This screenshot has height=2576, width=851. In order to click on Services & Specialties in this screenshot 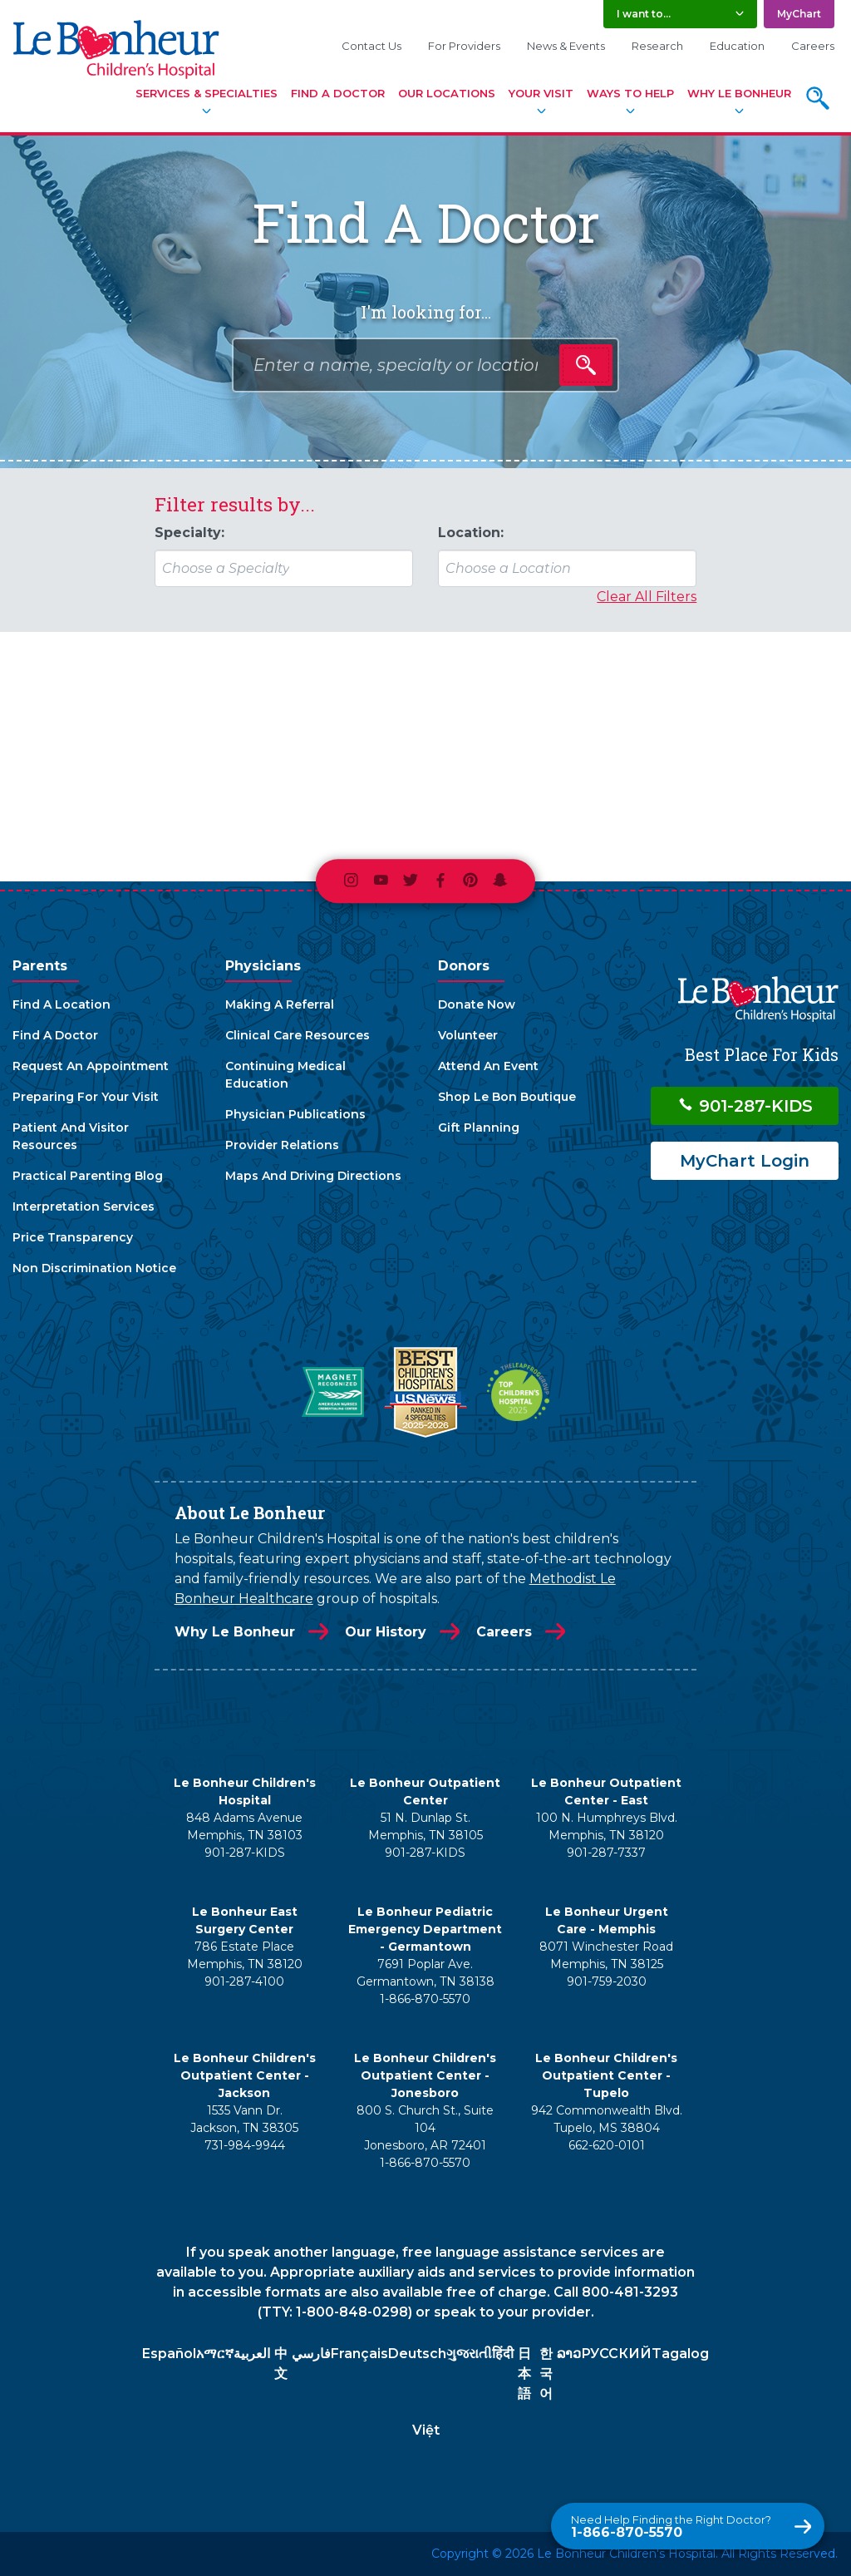, I will do `click(206, 93)`.